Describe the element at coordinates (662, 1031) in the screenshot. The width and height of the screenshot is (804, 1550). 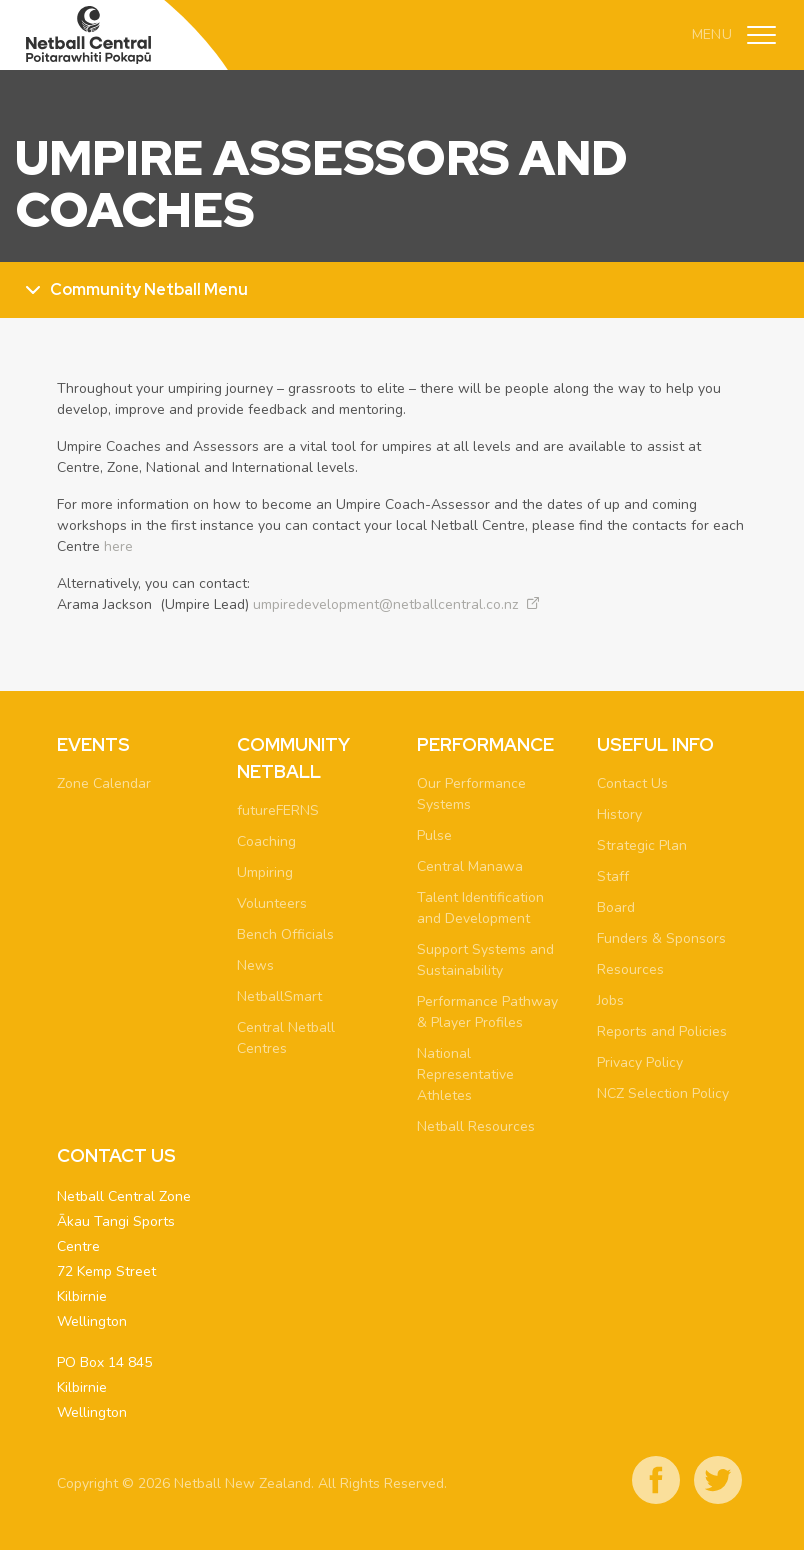
I see `Reports and Policies` at that location.